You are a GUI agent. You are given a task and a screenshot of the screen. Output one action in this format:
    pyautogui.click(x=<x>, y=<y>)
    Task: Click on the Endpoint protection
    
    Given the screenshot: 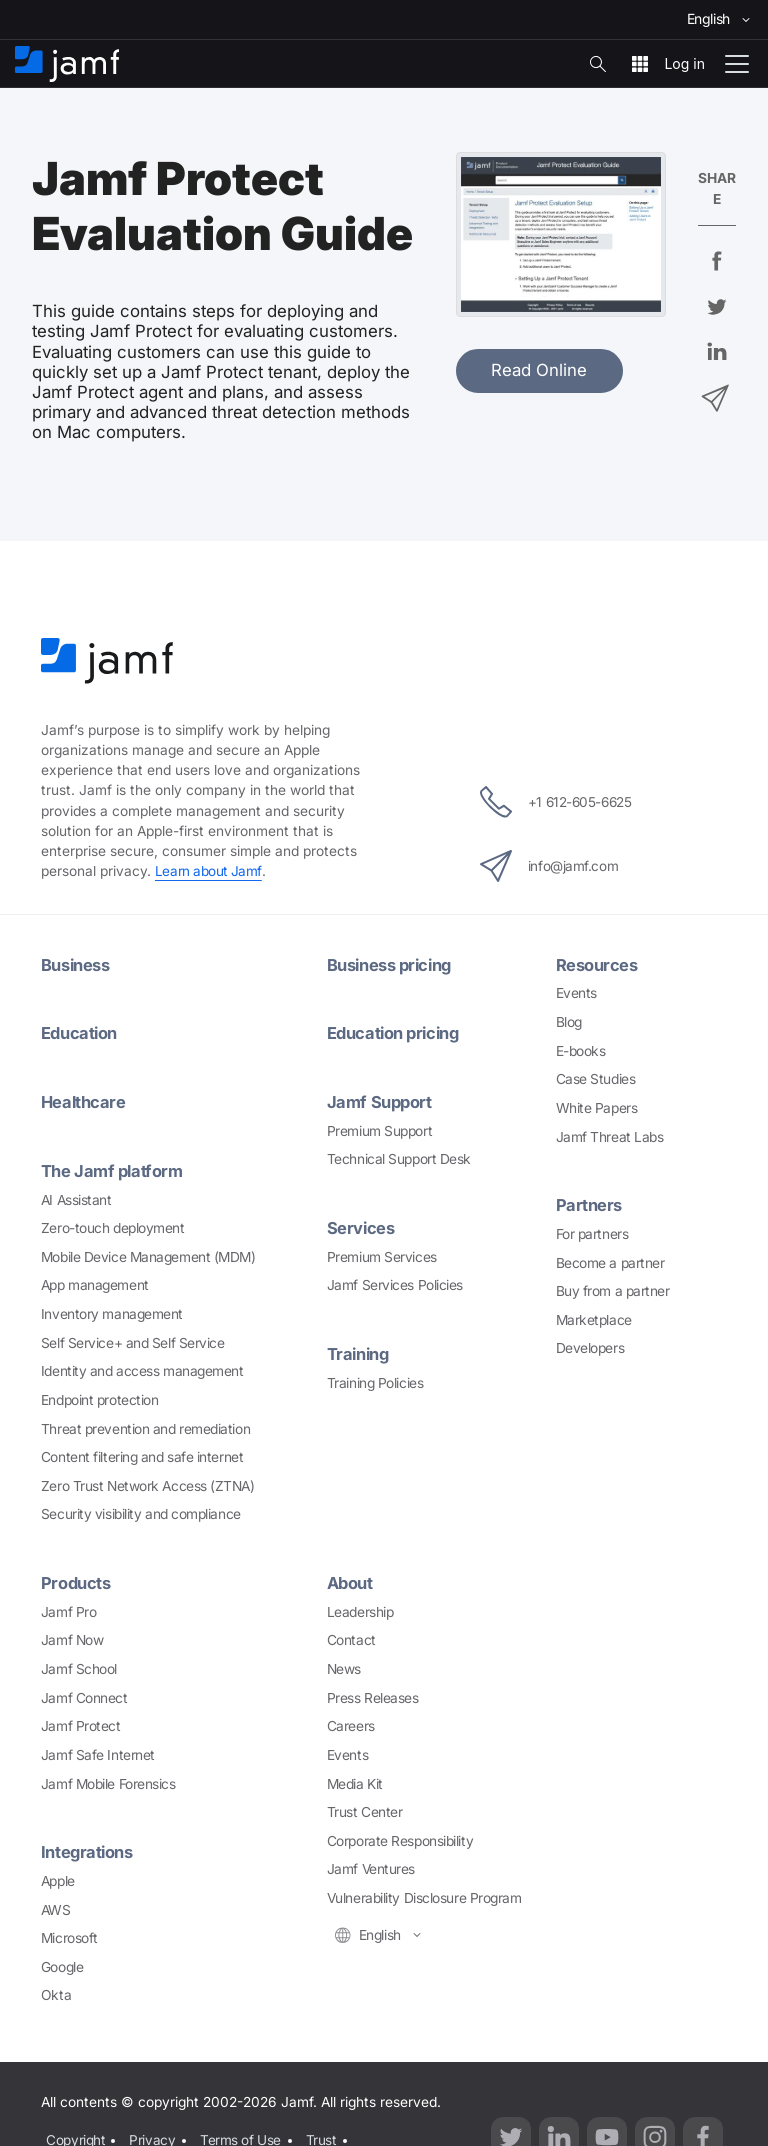 What is the action you would take?
    pyautogui.click(x=99, y=1397)
    